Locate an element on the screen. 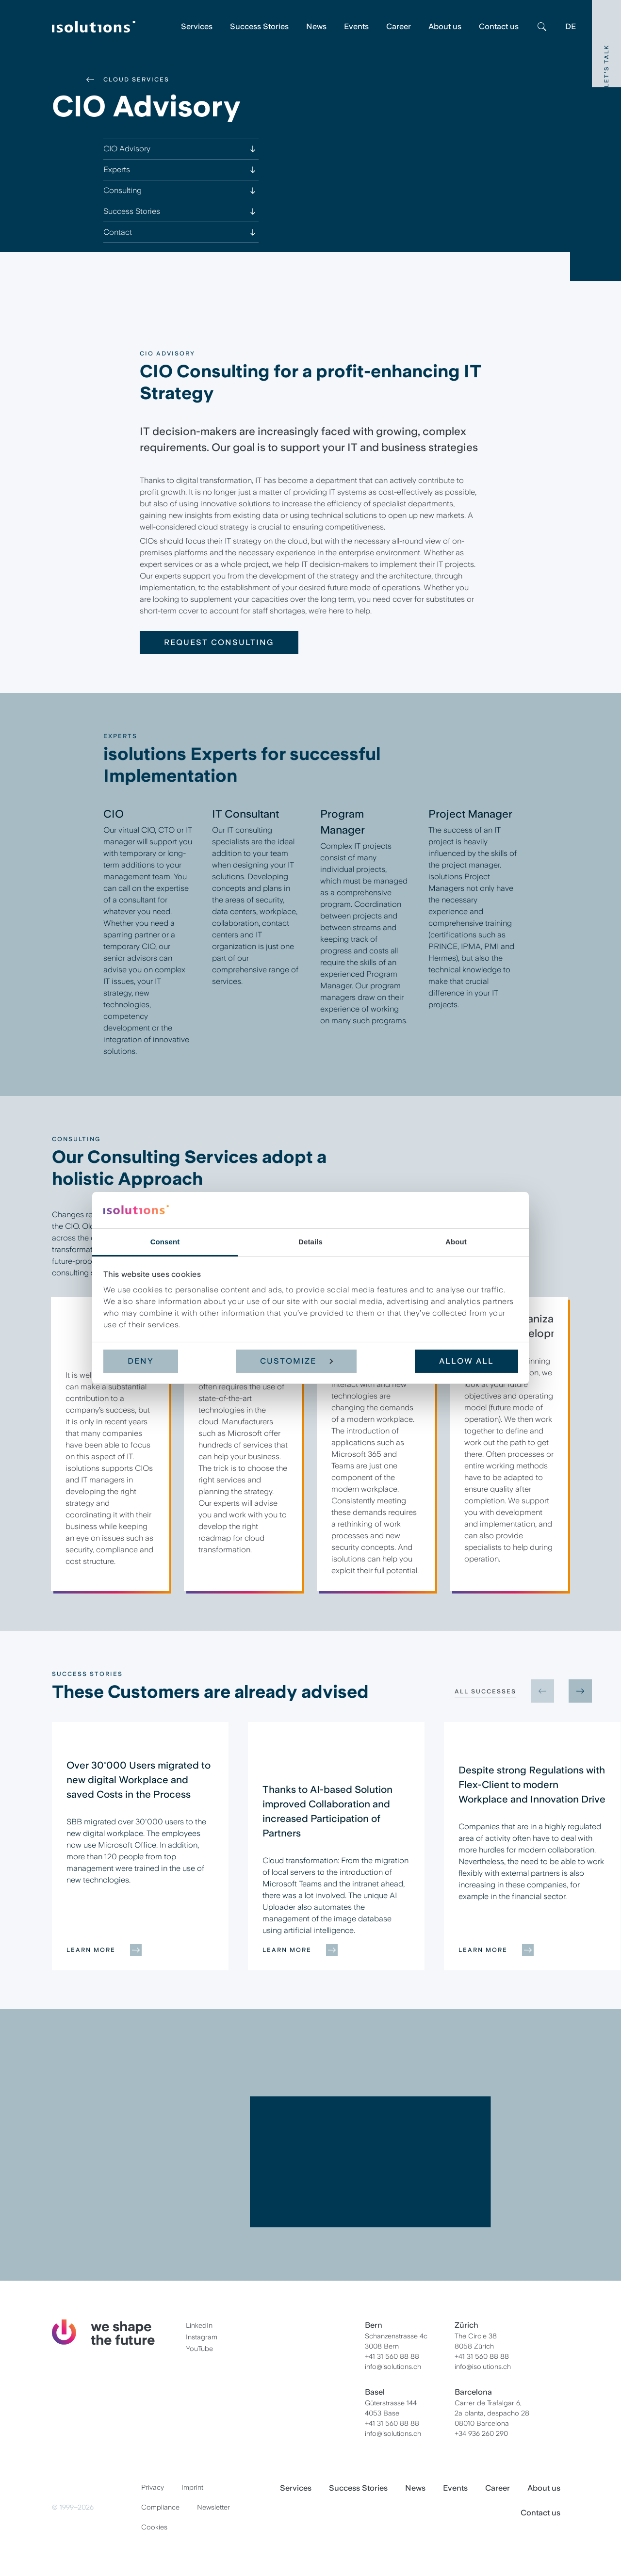 The image size is (621, 2576). All Successes is located at coordinates (485, 1691).